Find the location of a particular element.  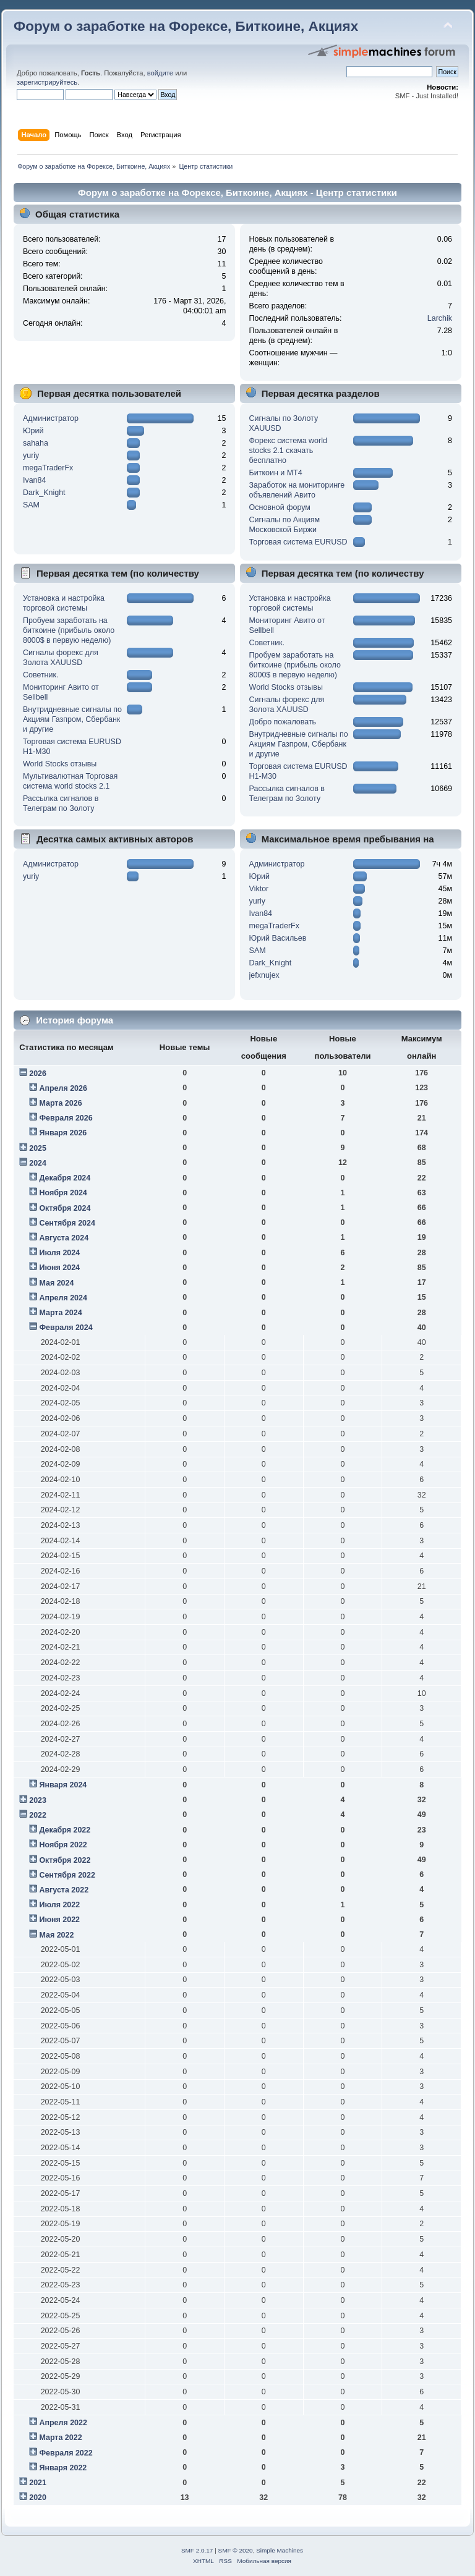

Июня 2022 is located at coordinates (59, 1919).